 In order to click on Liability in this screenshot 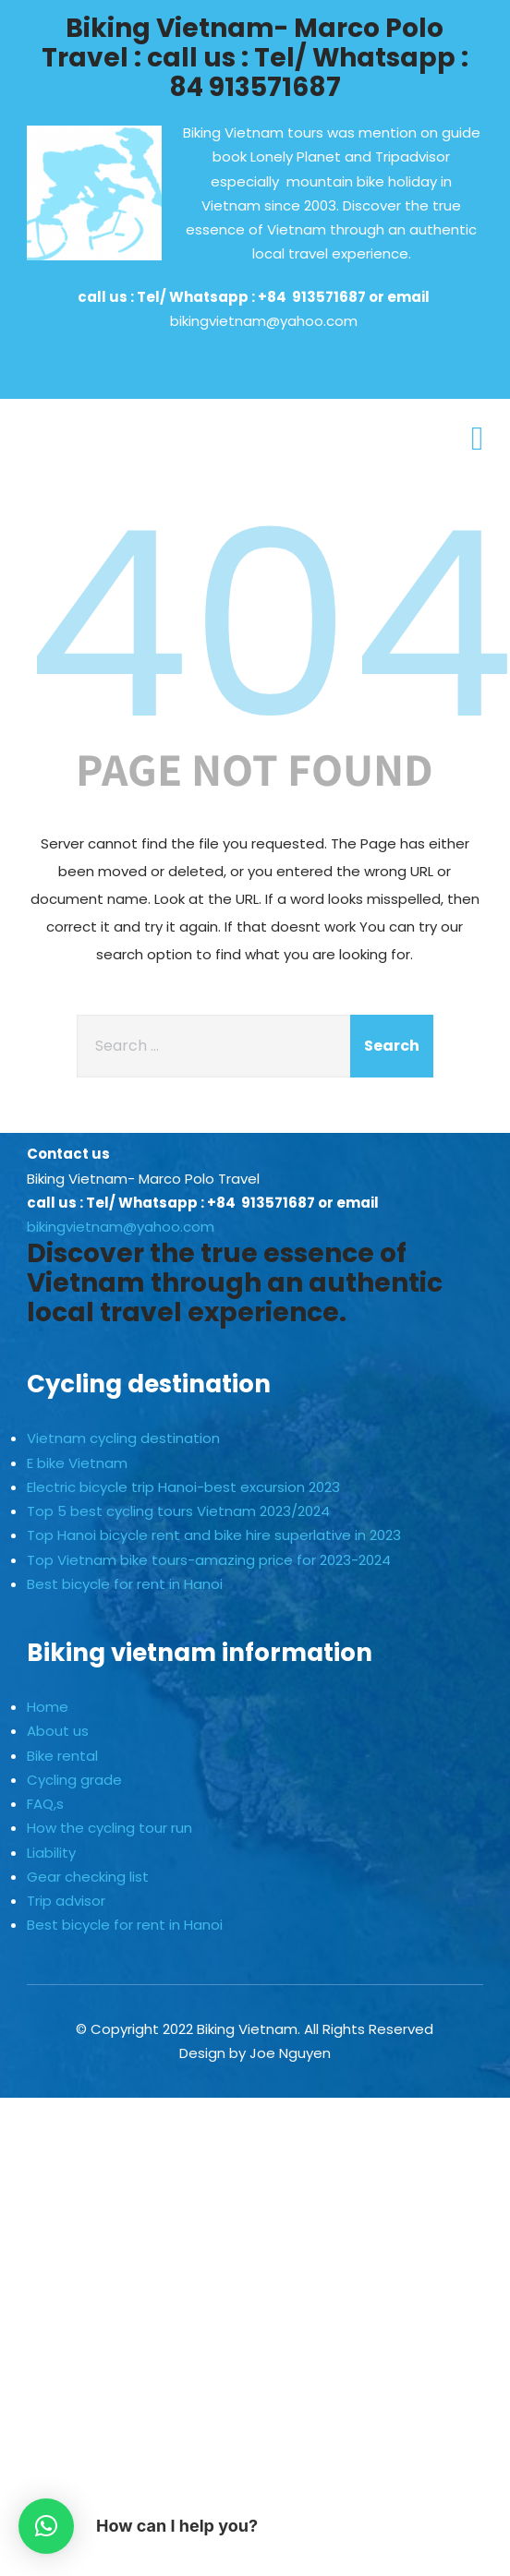, I will do `click(51, 1852)`.